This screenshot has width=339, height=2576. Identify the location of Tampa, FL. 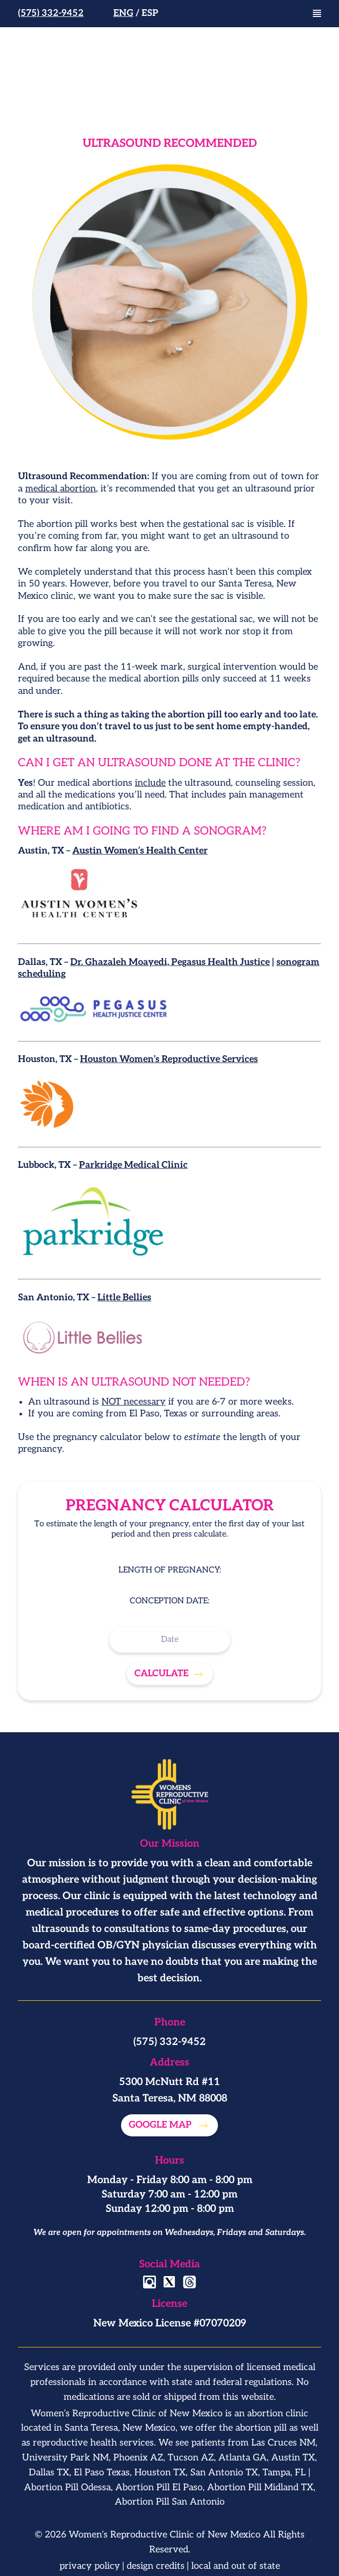
(284, 2472).